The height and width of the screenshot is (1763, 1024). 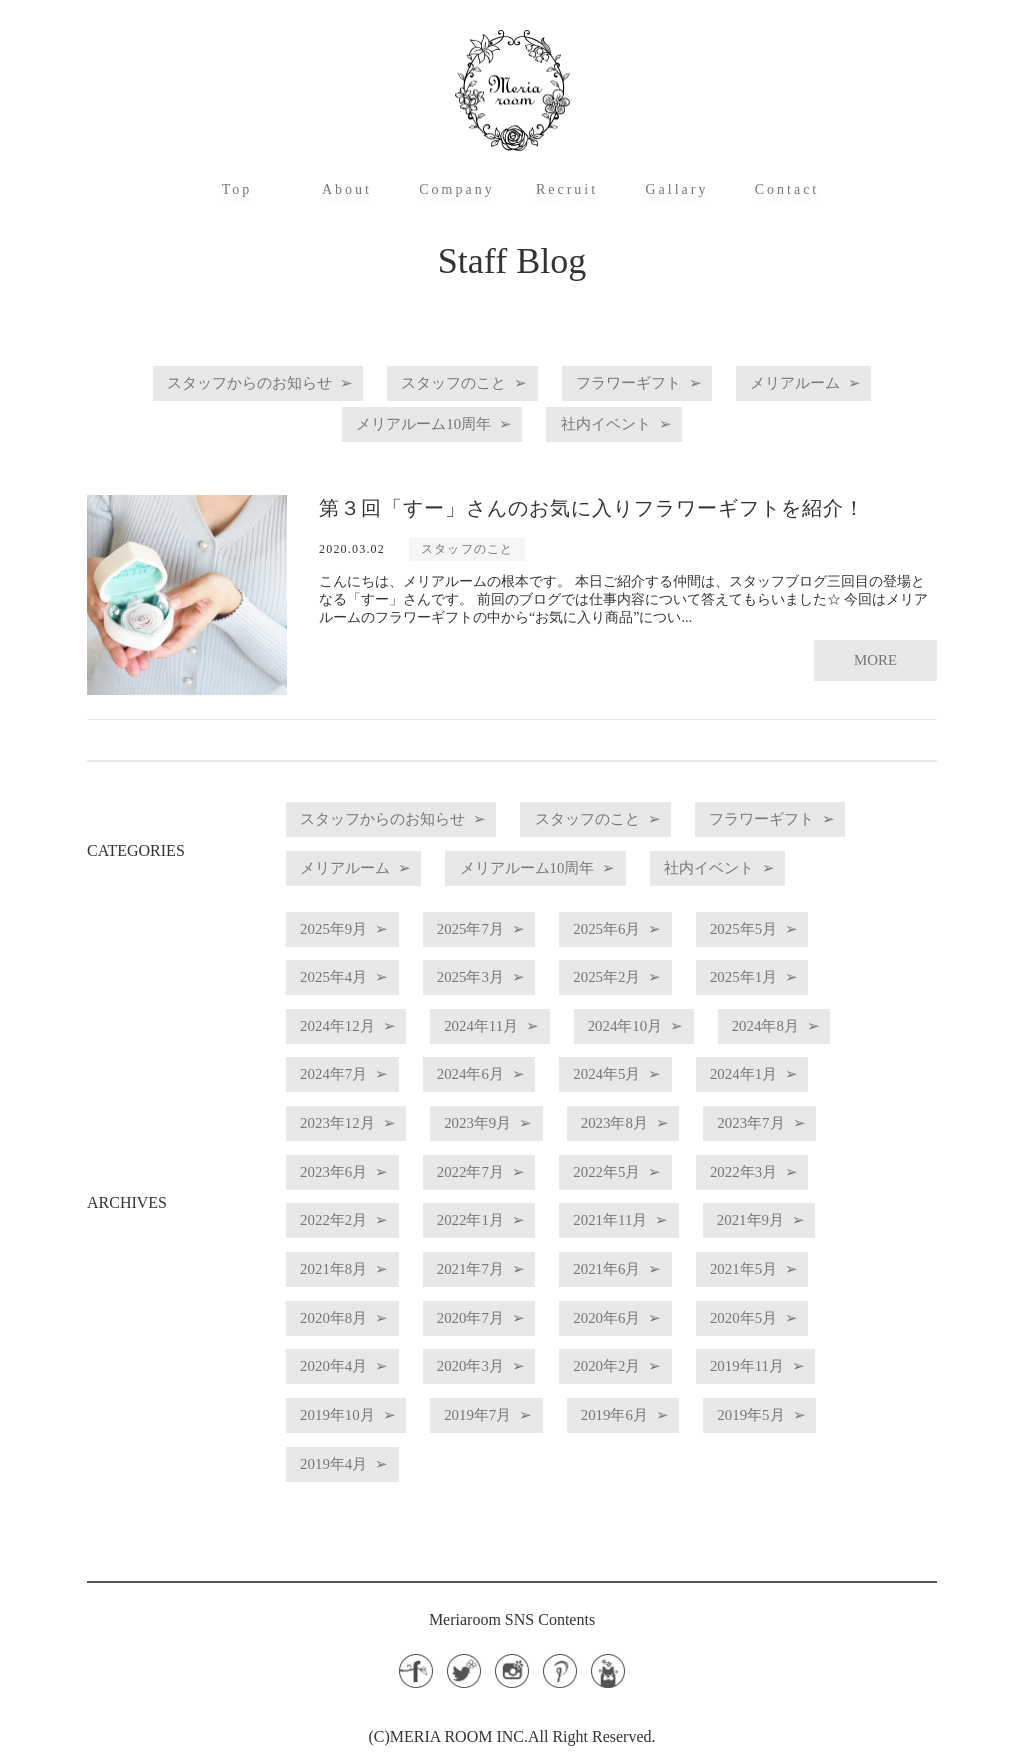 I want to click on 2023年6月, so click(x=503, y=1184).